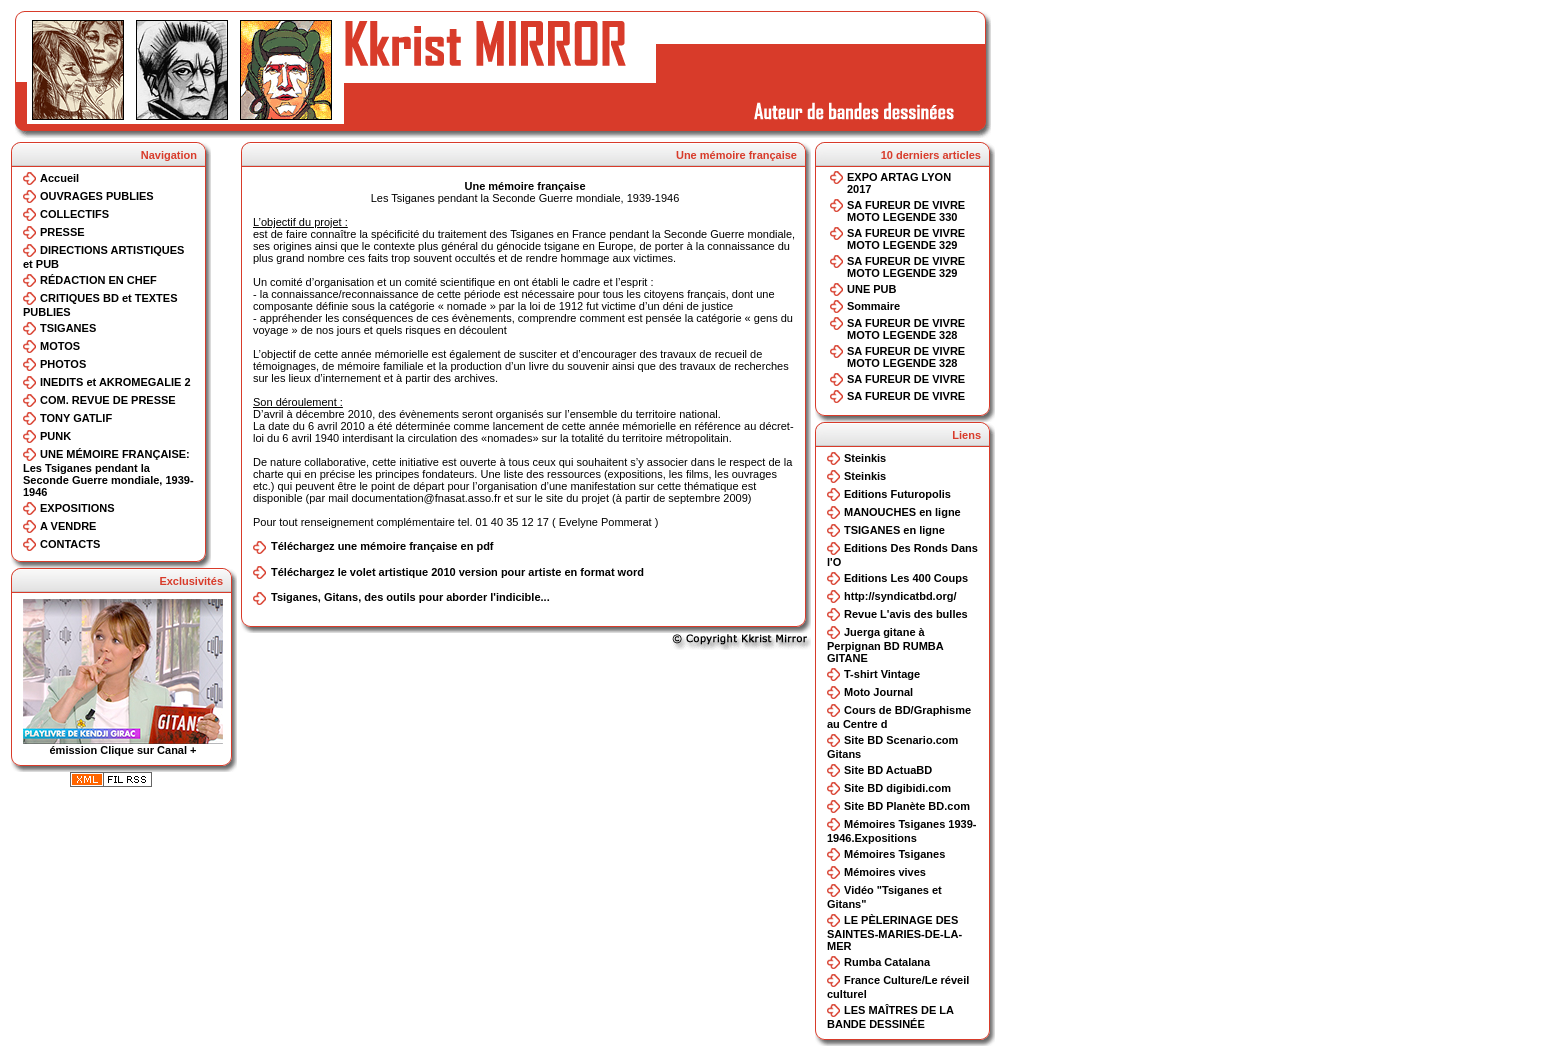 The height and width of the screenshot is (1057, 1568). What do you see at coordinates (70, 544) in the screenshot?
I see `CONTACTS` at bounding box center [70, 544].